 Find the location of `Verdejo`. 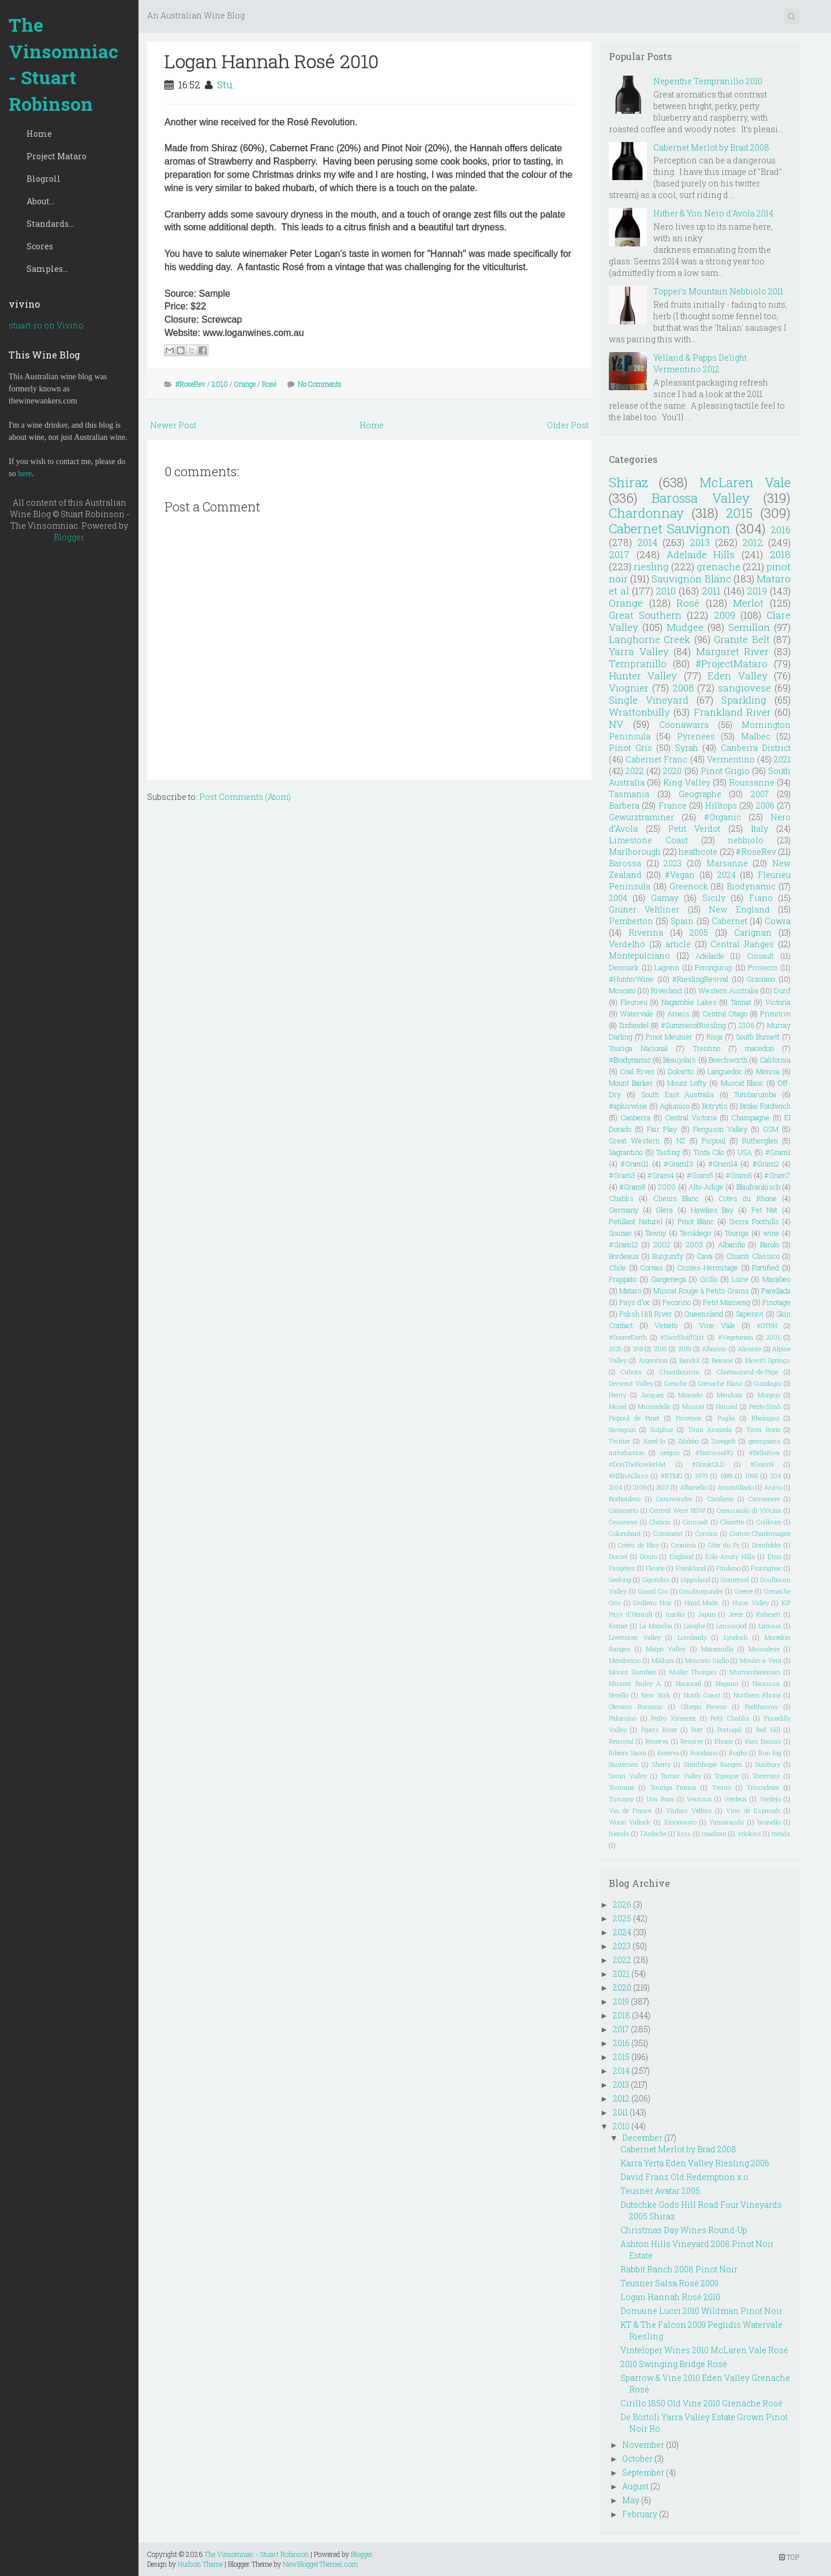

Verdejo is located at coordinates (770, 1798).